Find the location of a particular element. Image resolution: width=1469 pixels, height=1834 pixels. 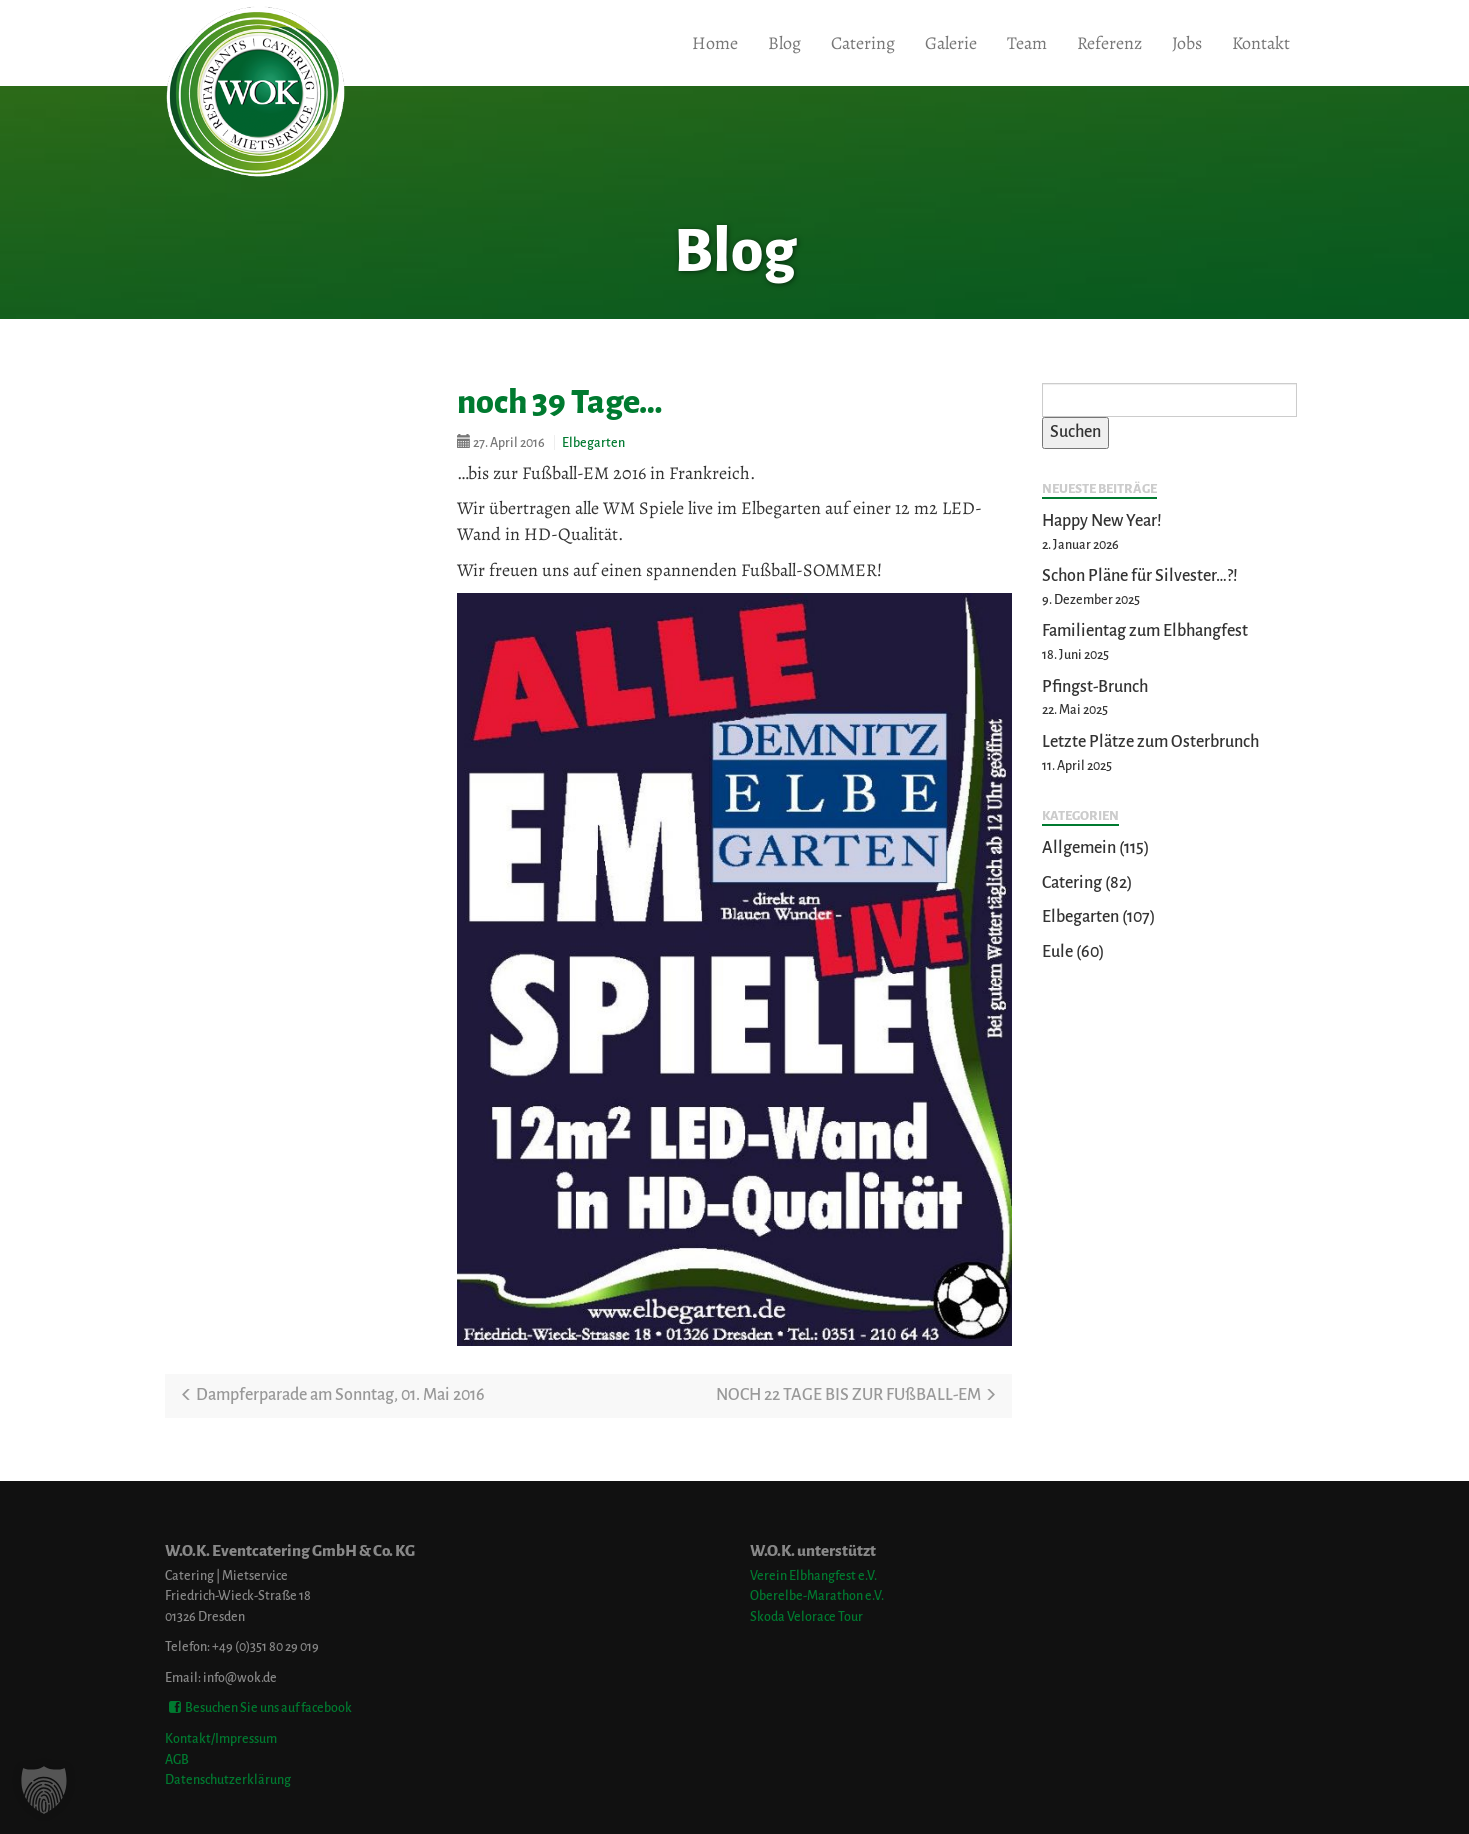

AGB is located at coordinates (177, 1759).